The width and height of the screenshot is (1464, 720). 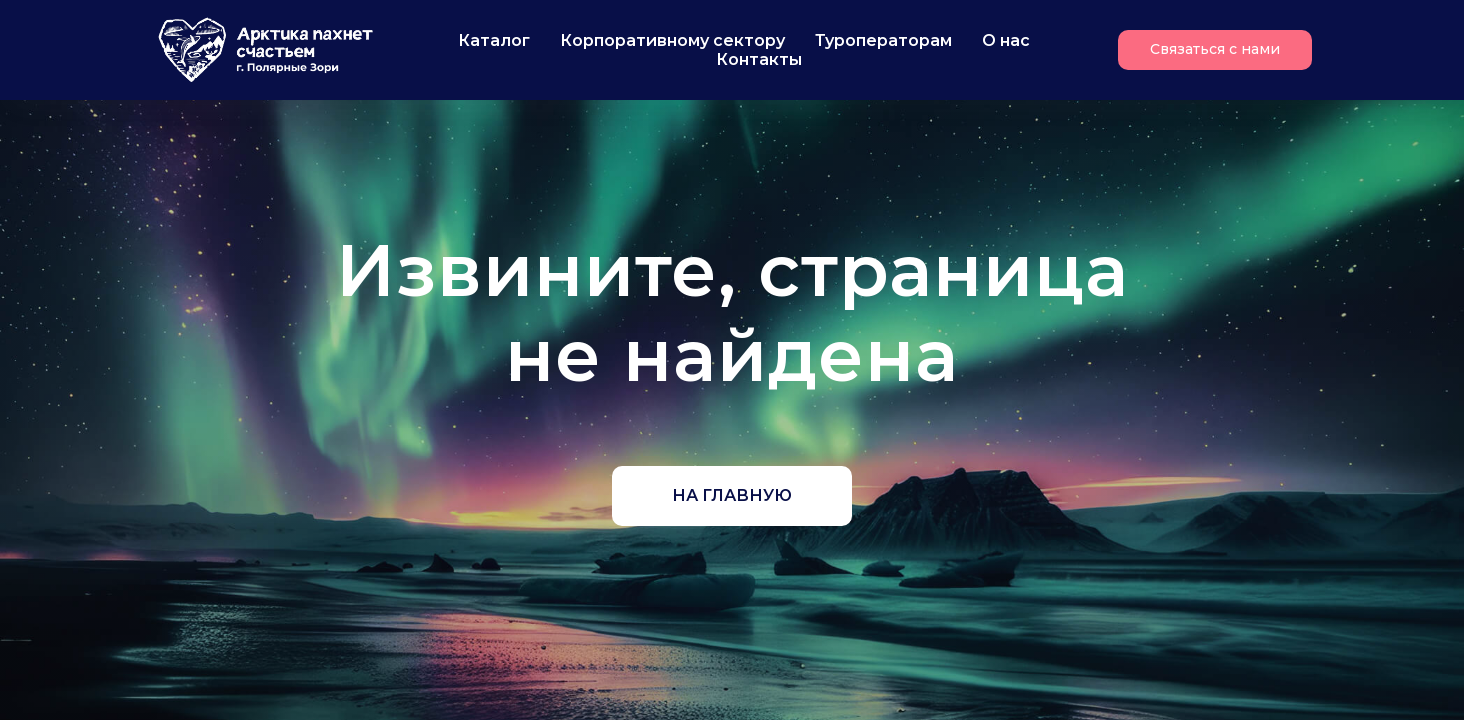 I want to click on Корпоративному сектору, so click(x=672, y=40).